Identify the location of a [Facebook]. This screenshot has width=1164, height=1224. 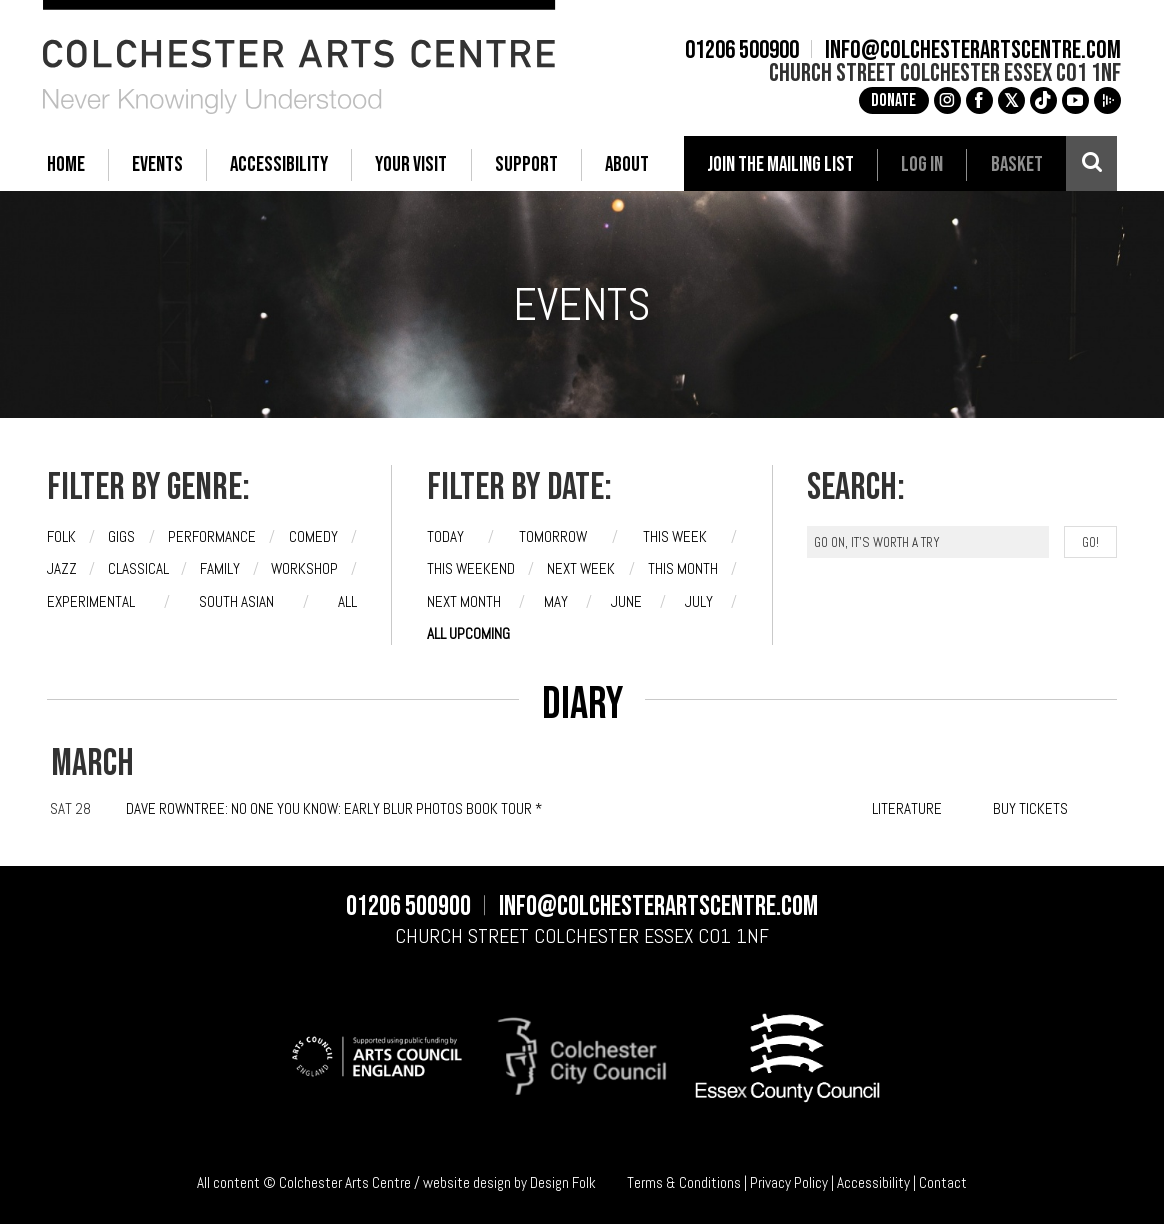
(976, 100).